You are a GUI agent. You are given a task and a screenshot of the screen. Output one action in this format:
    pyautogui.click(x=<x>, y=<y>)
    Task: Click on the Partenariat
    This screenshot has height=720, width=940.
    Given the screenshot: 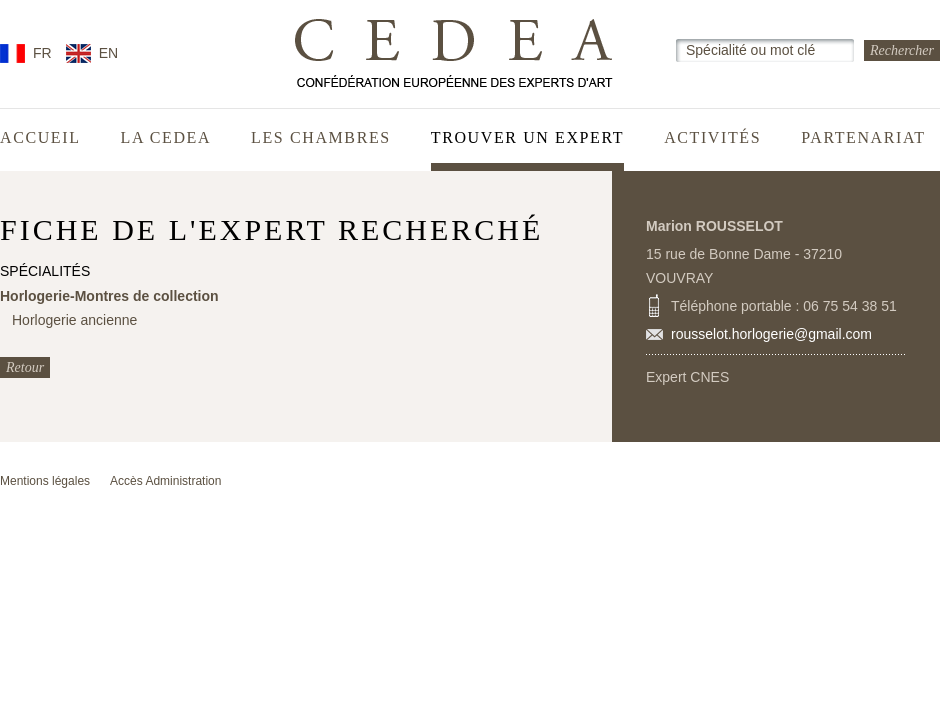 What is the action you would take?
    pyautogui.click(x=863, y=138)
    